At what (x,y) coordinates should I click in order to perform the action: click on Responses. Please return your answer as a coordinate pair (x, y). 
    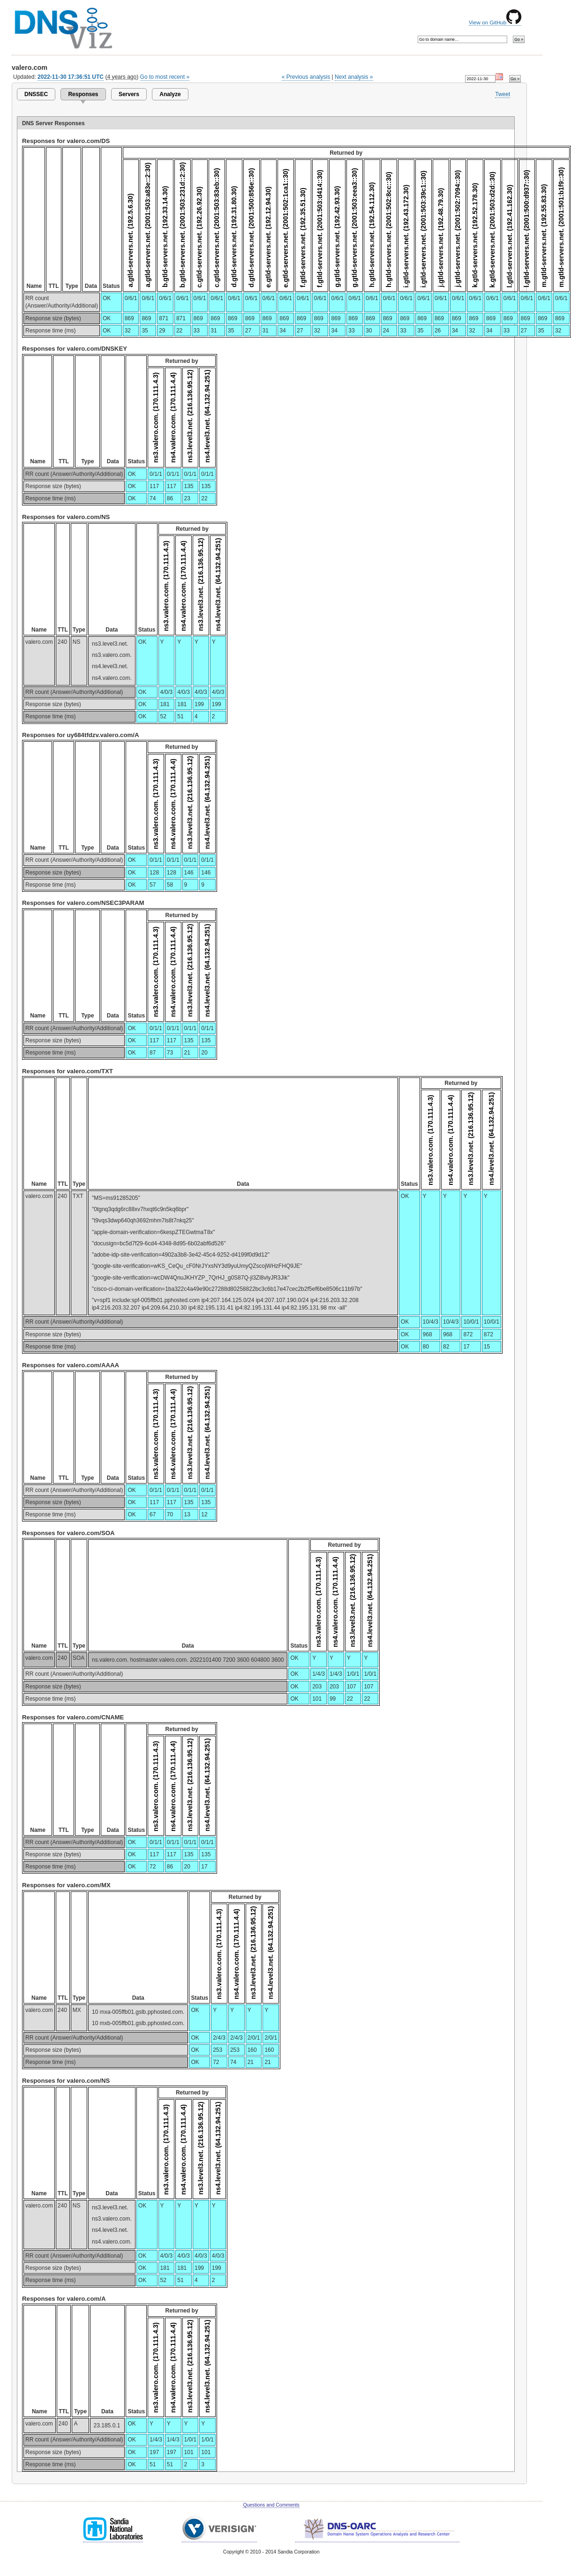
    Looking at the image, I should click on (83, 94).